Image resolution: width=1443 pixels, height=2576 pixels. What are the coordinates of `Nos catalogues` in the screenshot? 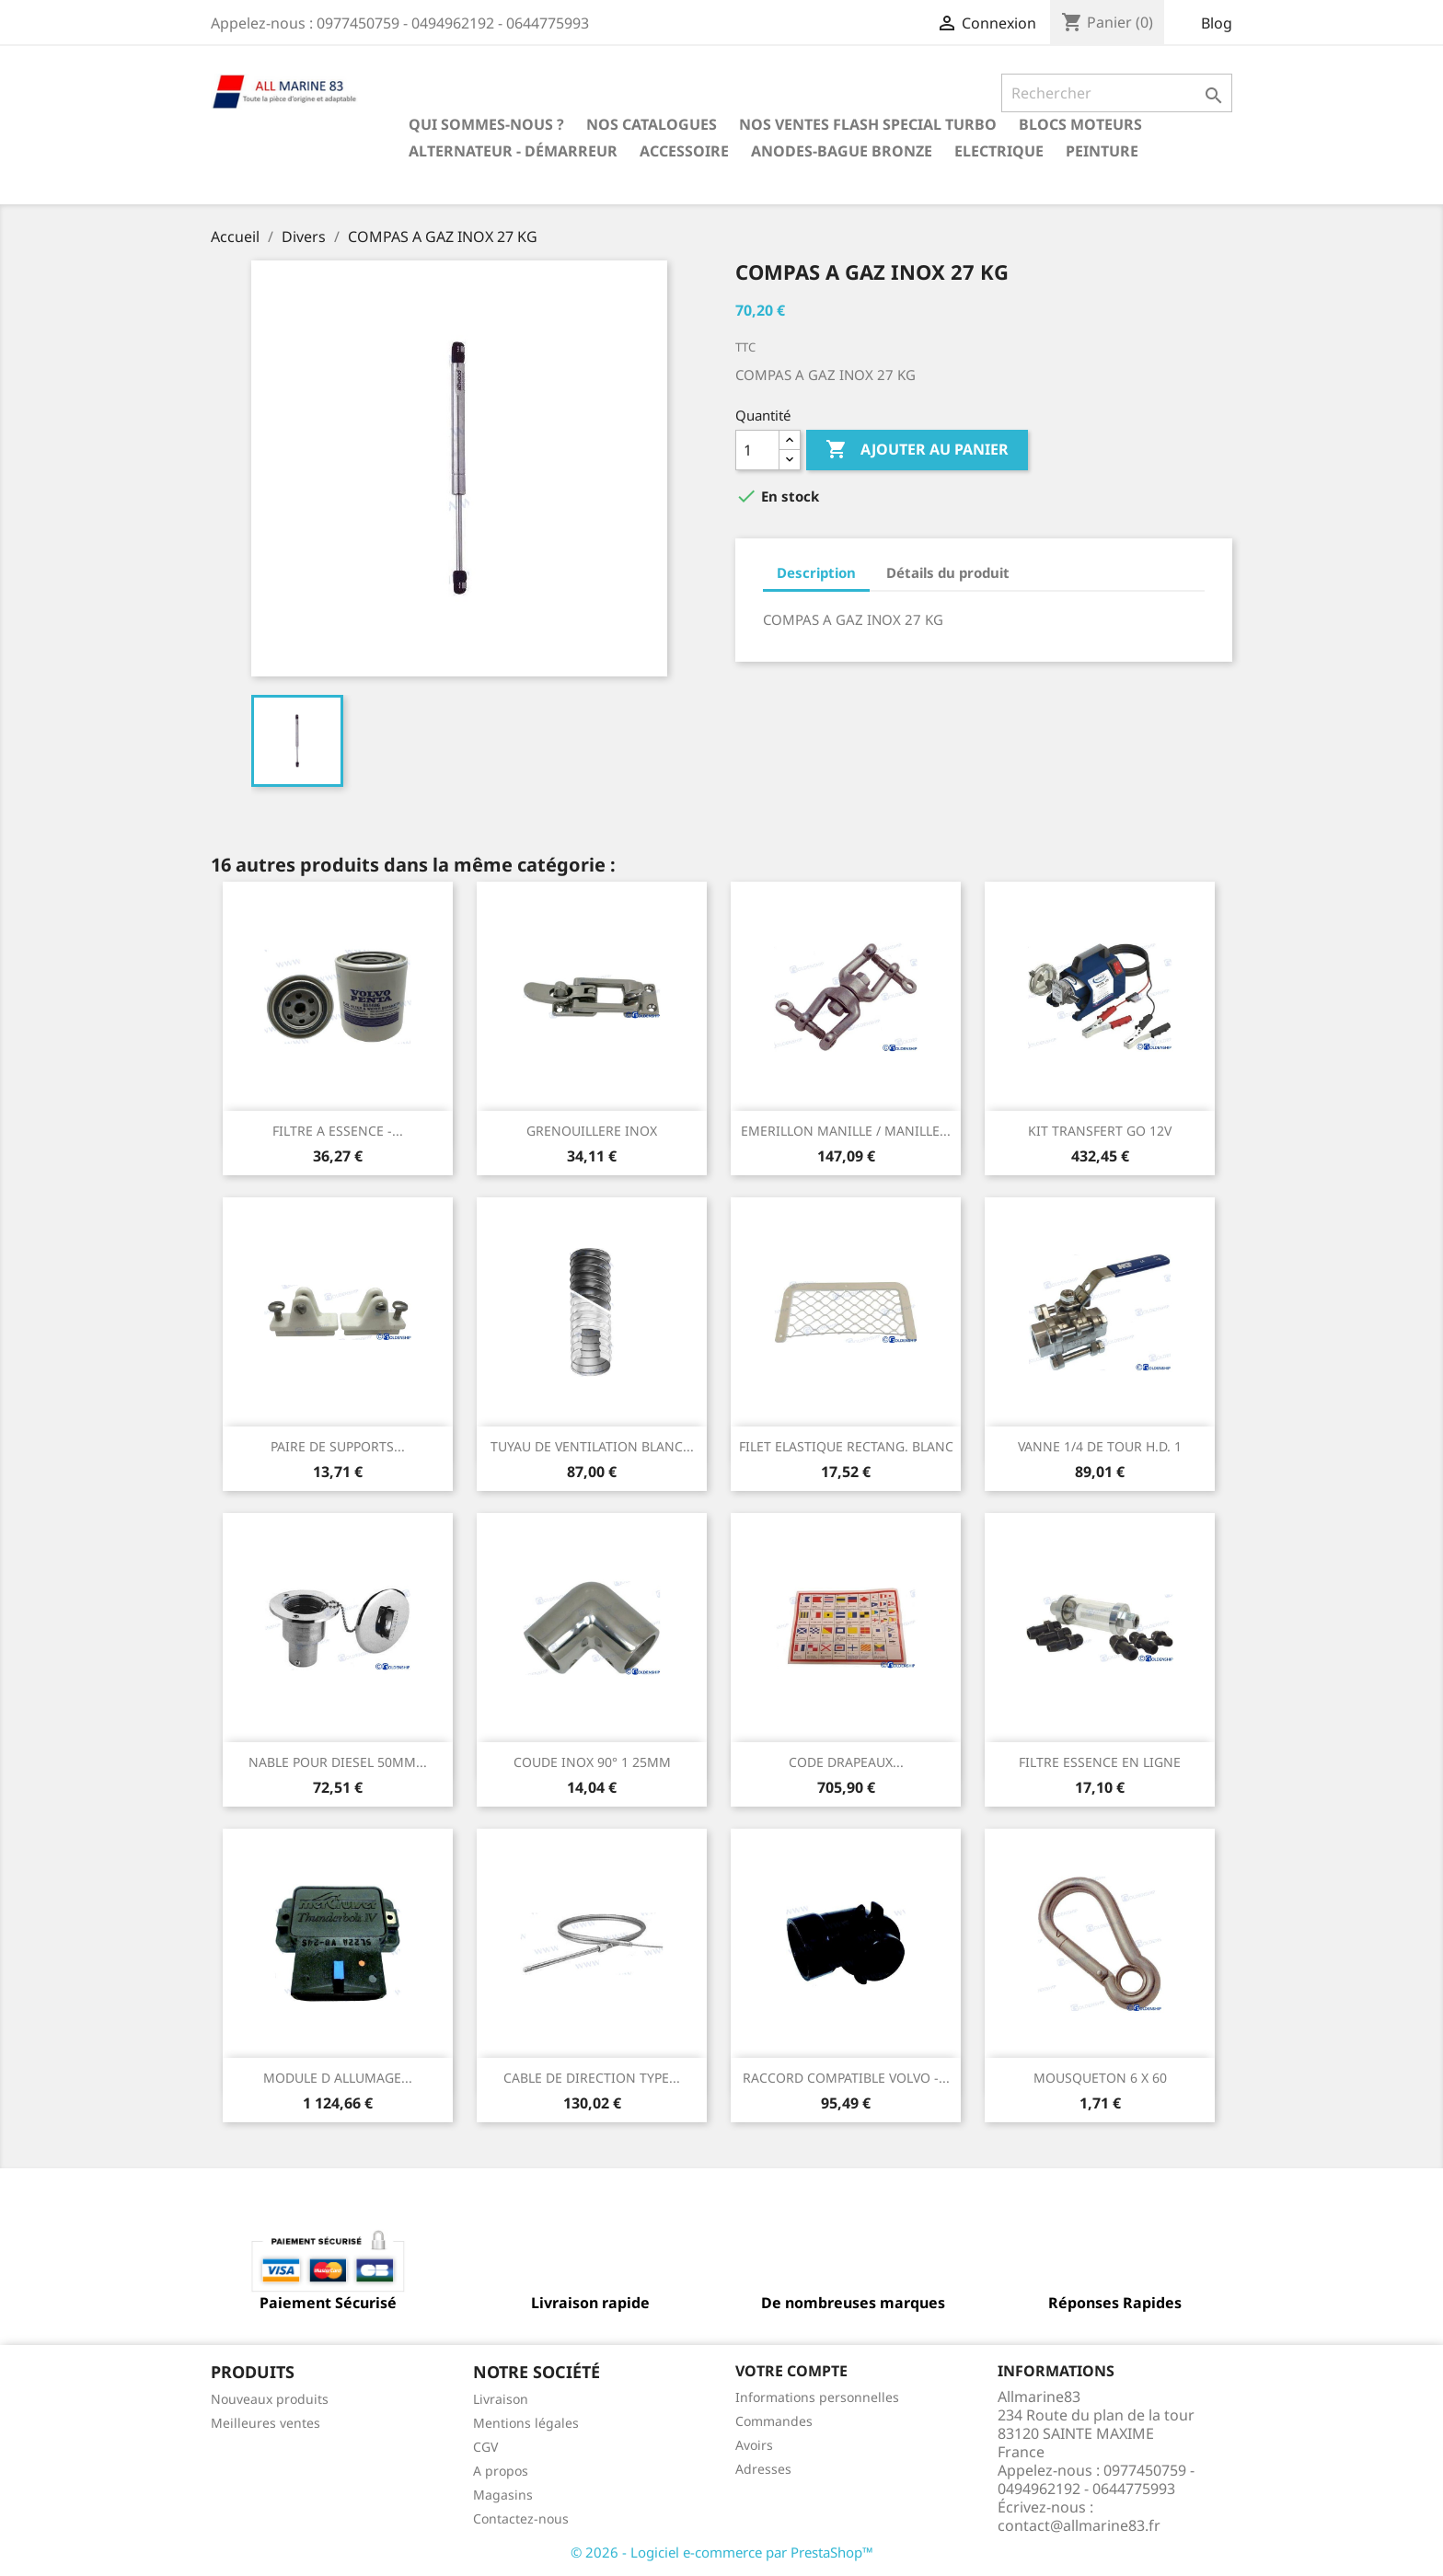 It's located at (651, 124).